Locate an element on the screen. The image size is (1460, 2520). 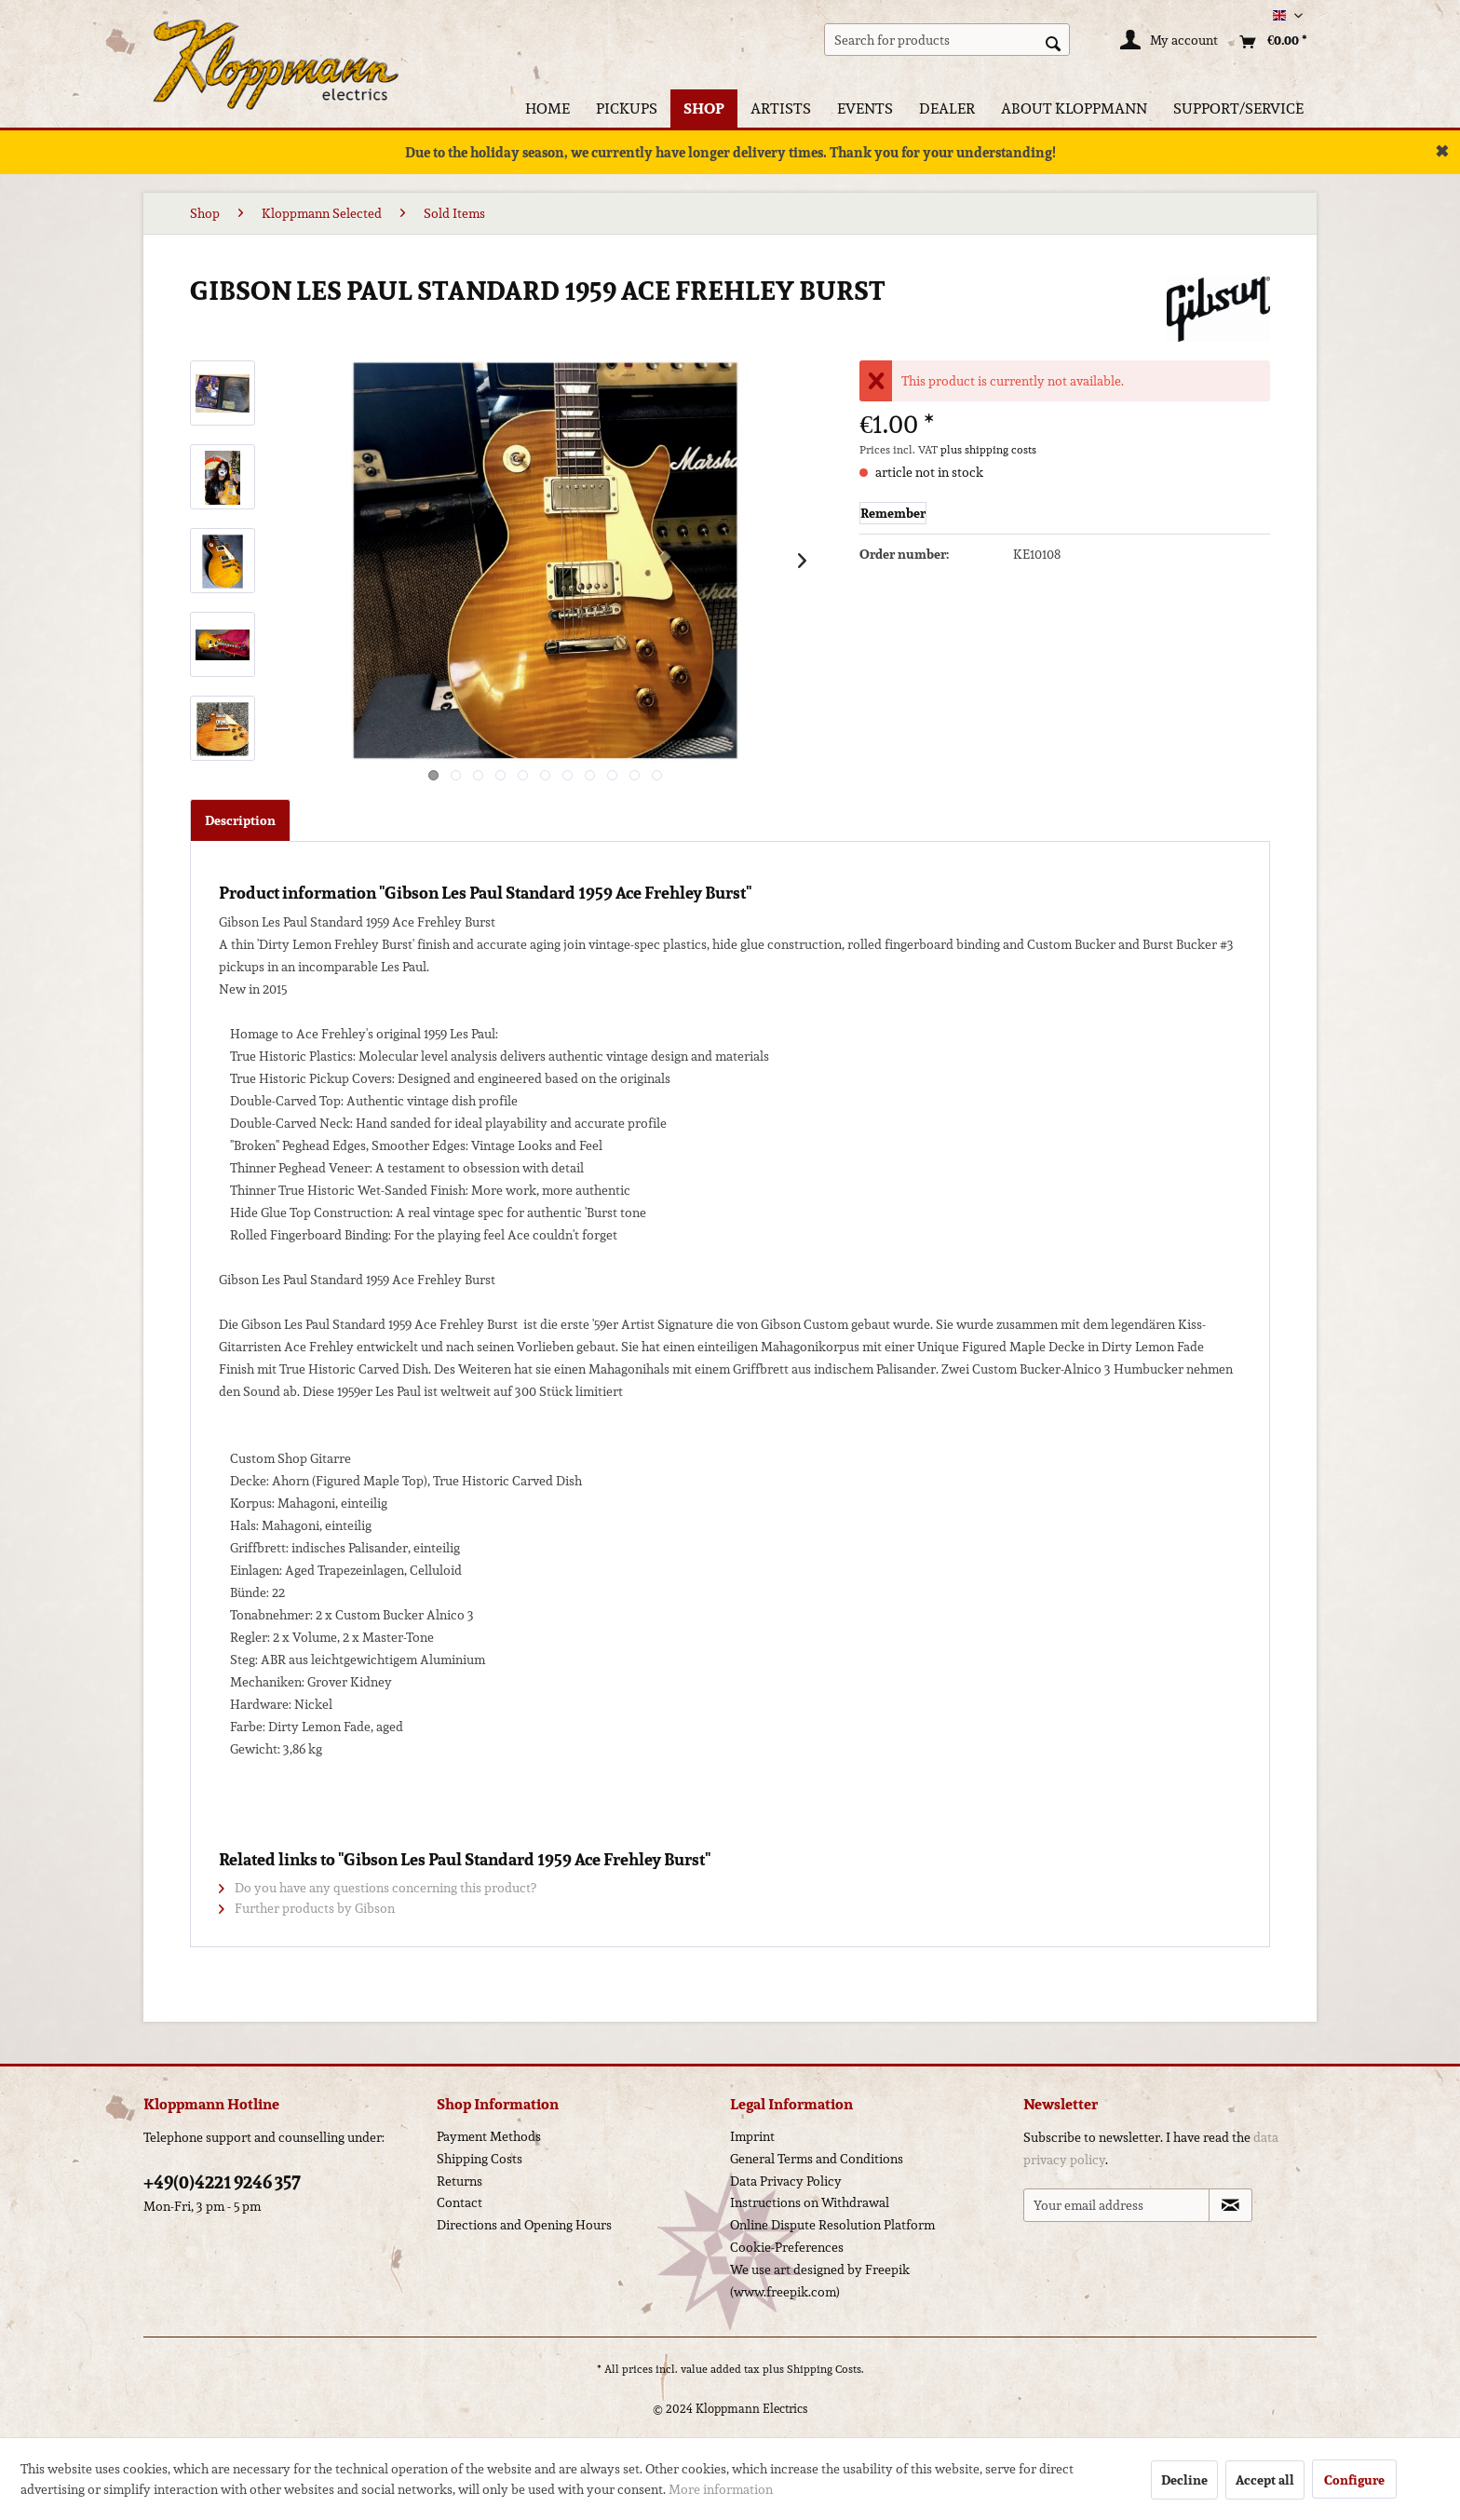
More information is located at coordinates (721, 2489).